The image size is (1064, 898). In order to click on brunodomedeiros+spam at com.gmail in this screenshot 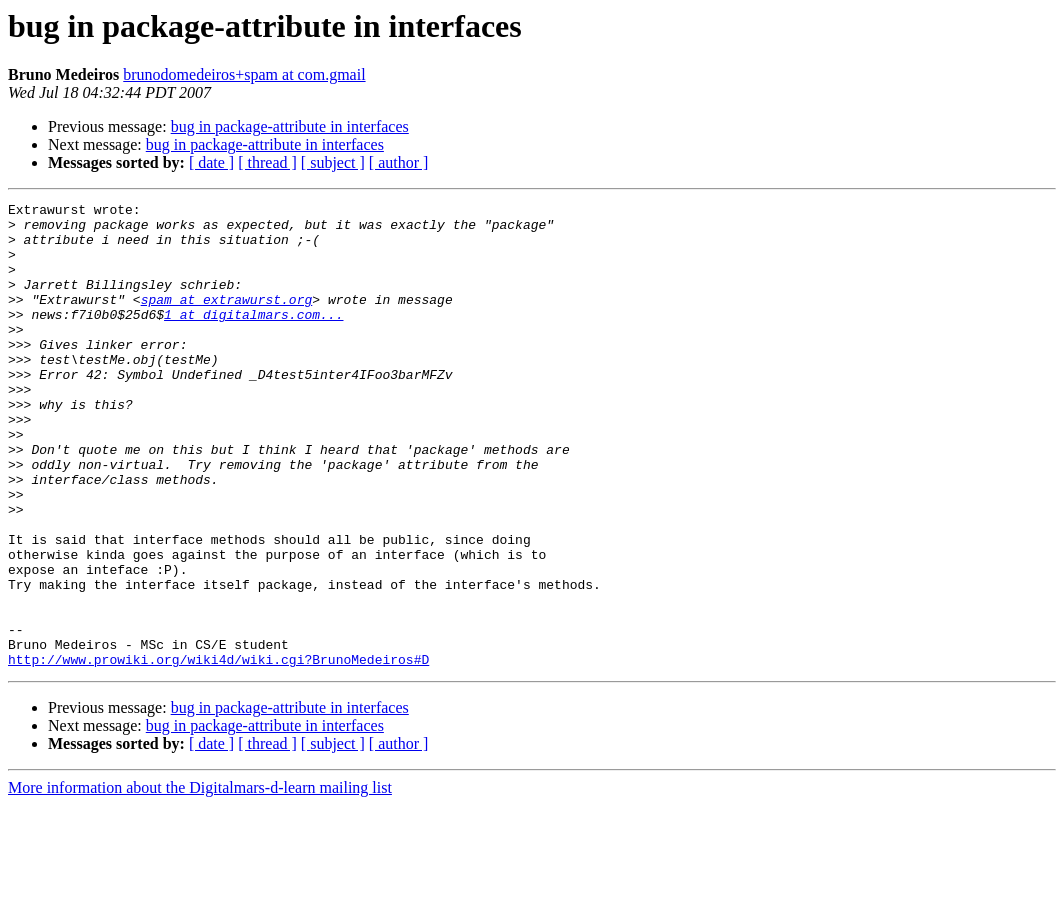, I will do `click(244, 74)`.